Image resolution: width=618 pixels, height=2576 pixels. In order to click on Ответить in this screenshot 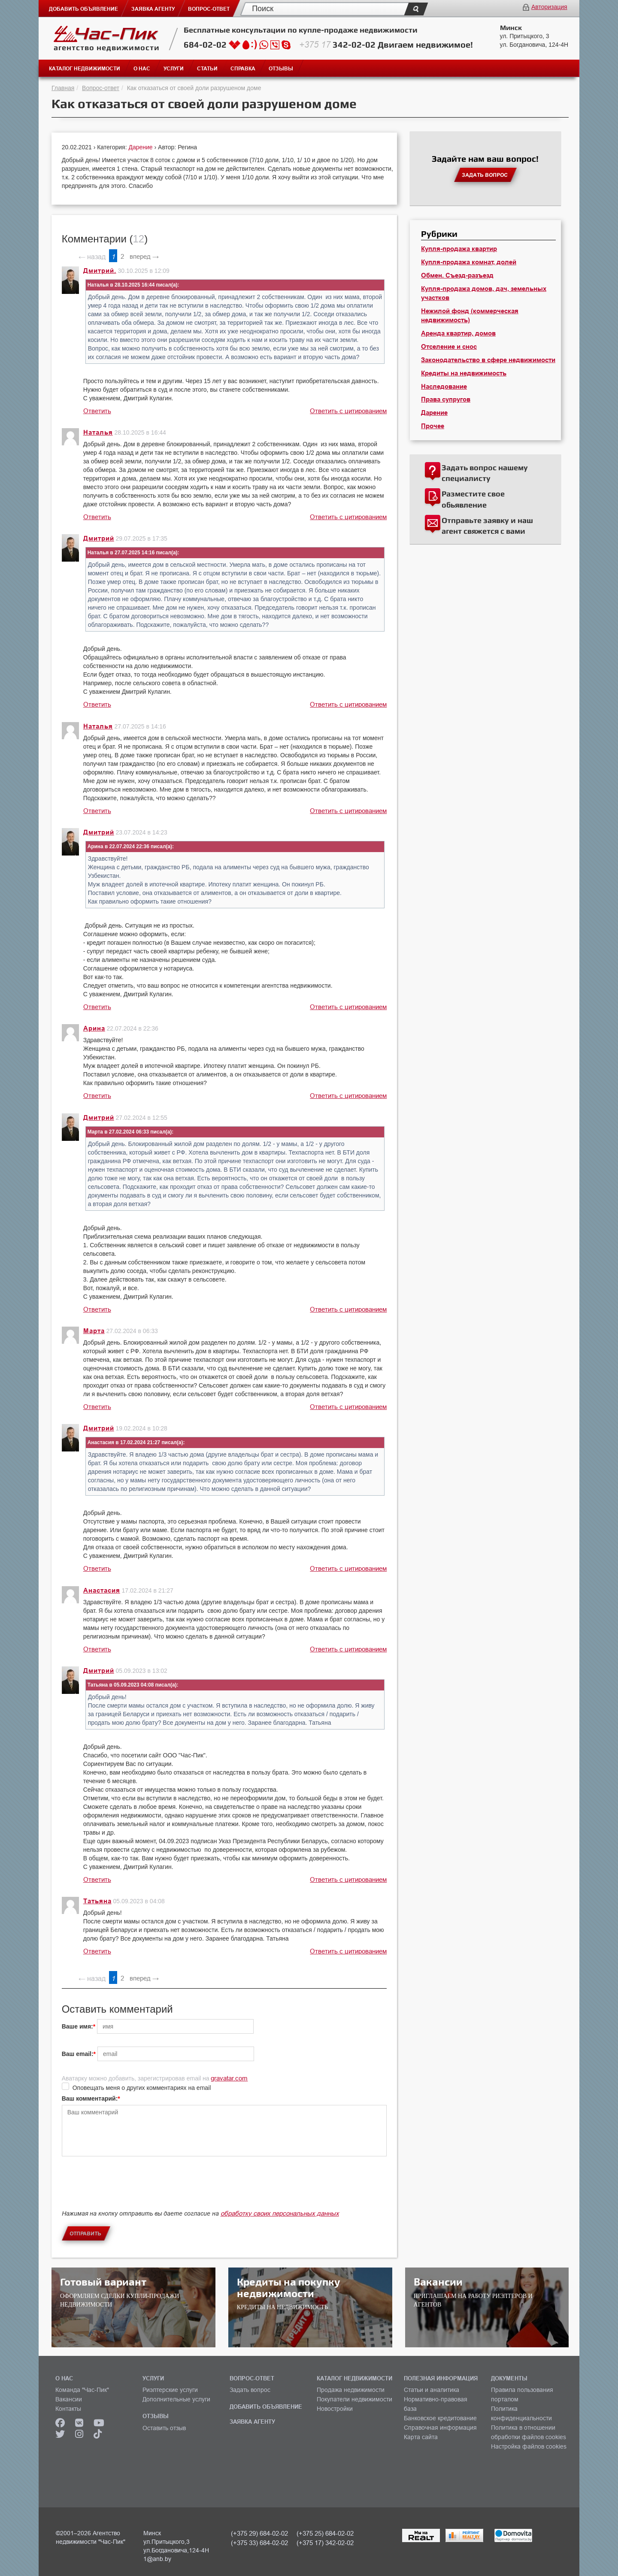, I will do `click(97, 410)`.